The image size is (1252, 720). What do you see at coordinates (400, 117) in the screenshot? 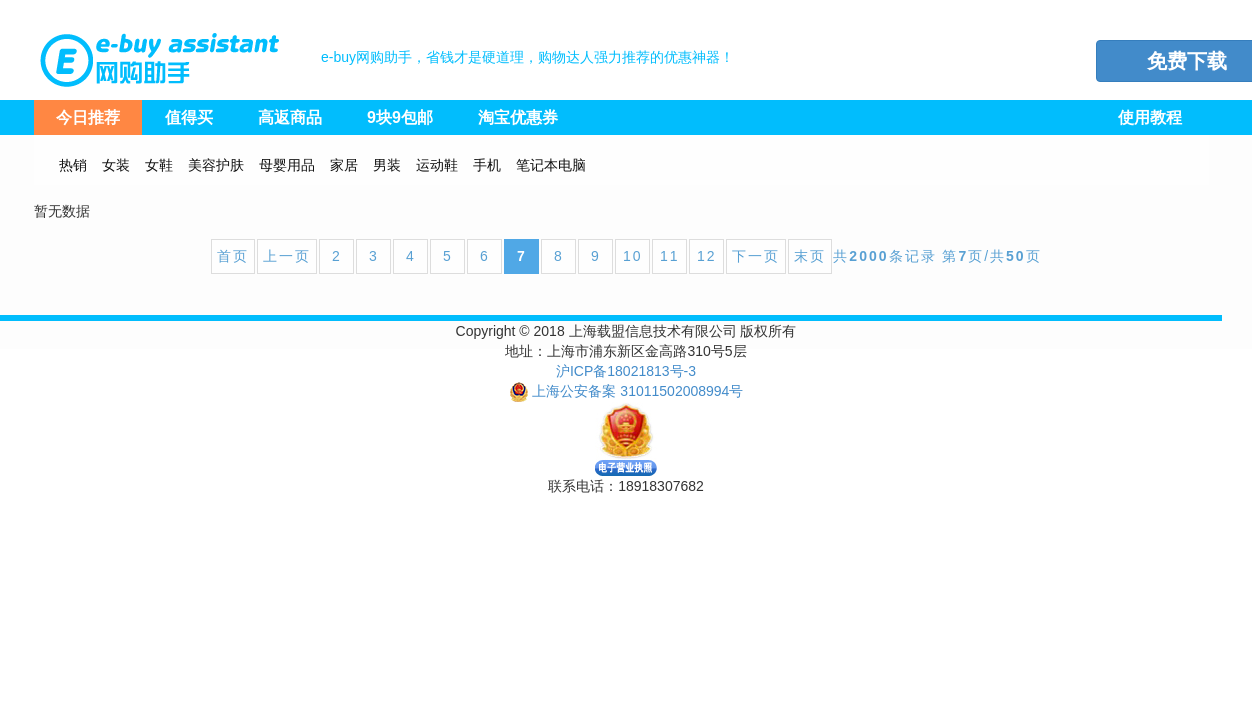
I see `9块9包邮` at bounding box center [400, 117].